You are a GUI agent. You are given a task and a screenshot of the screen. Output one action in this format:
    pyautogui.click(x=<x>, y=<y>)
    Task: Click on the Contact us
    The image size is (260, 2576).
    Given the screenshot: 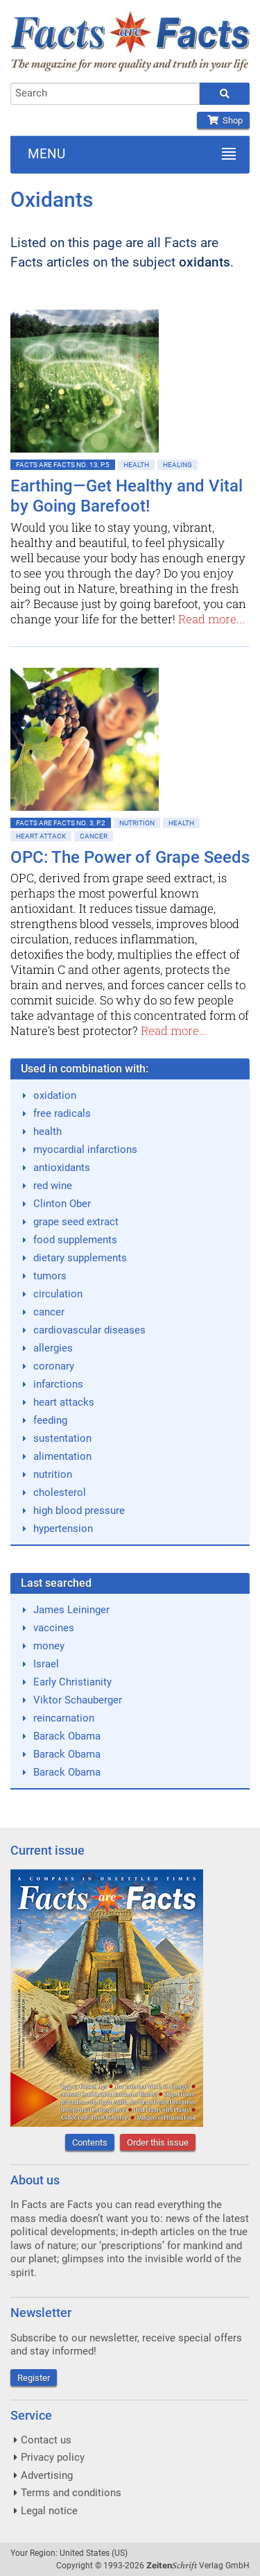 What is the action you would take?
    pyautogui.click(x=46, y=2440)
    